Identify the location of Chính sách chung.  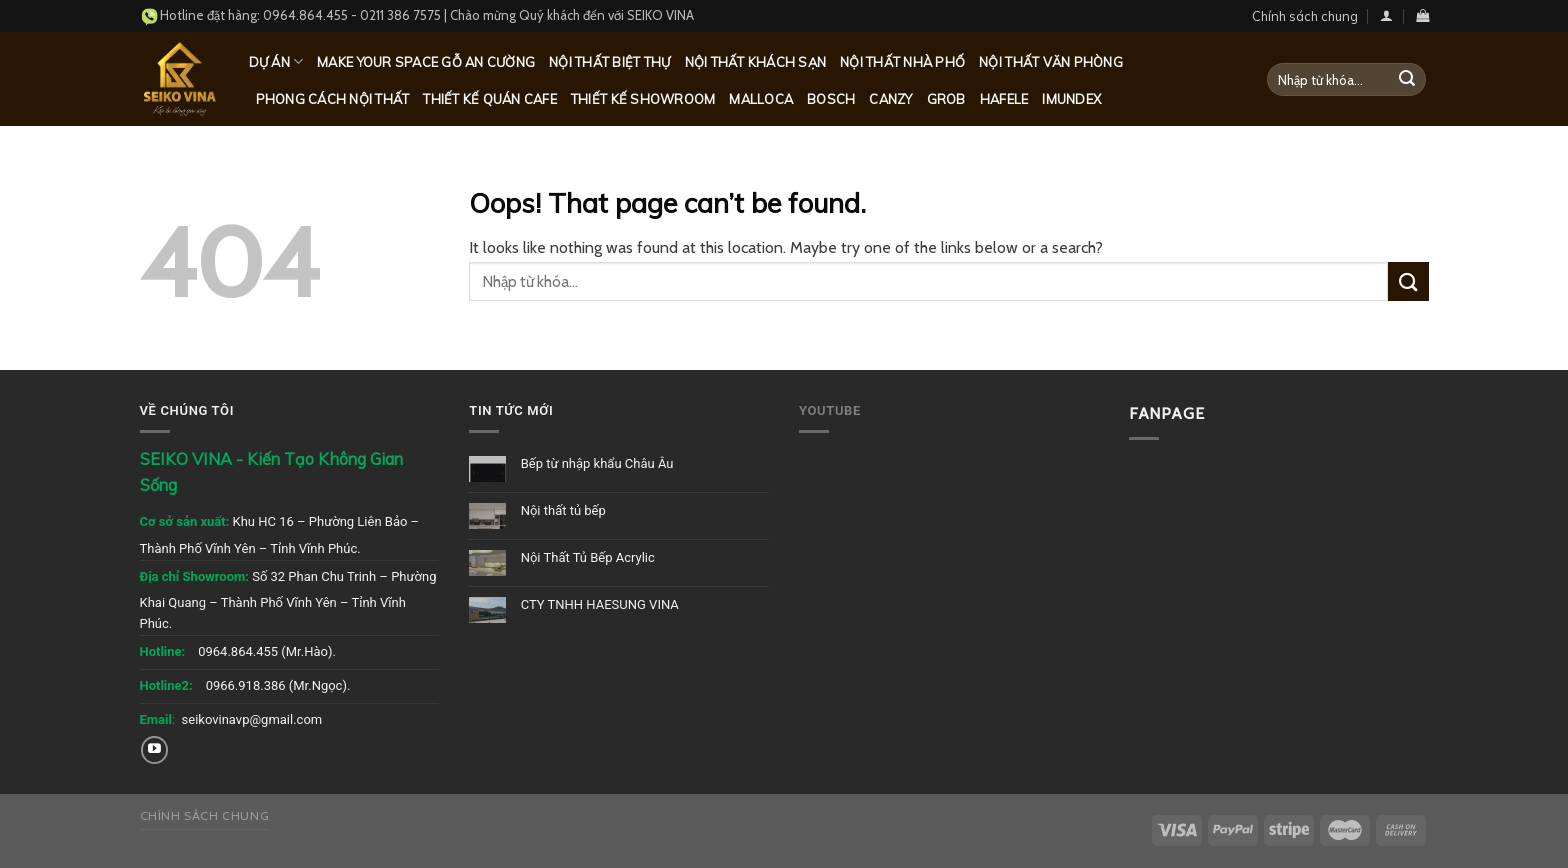
(1305, 16).